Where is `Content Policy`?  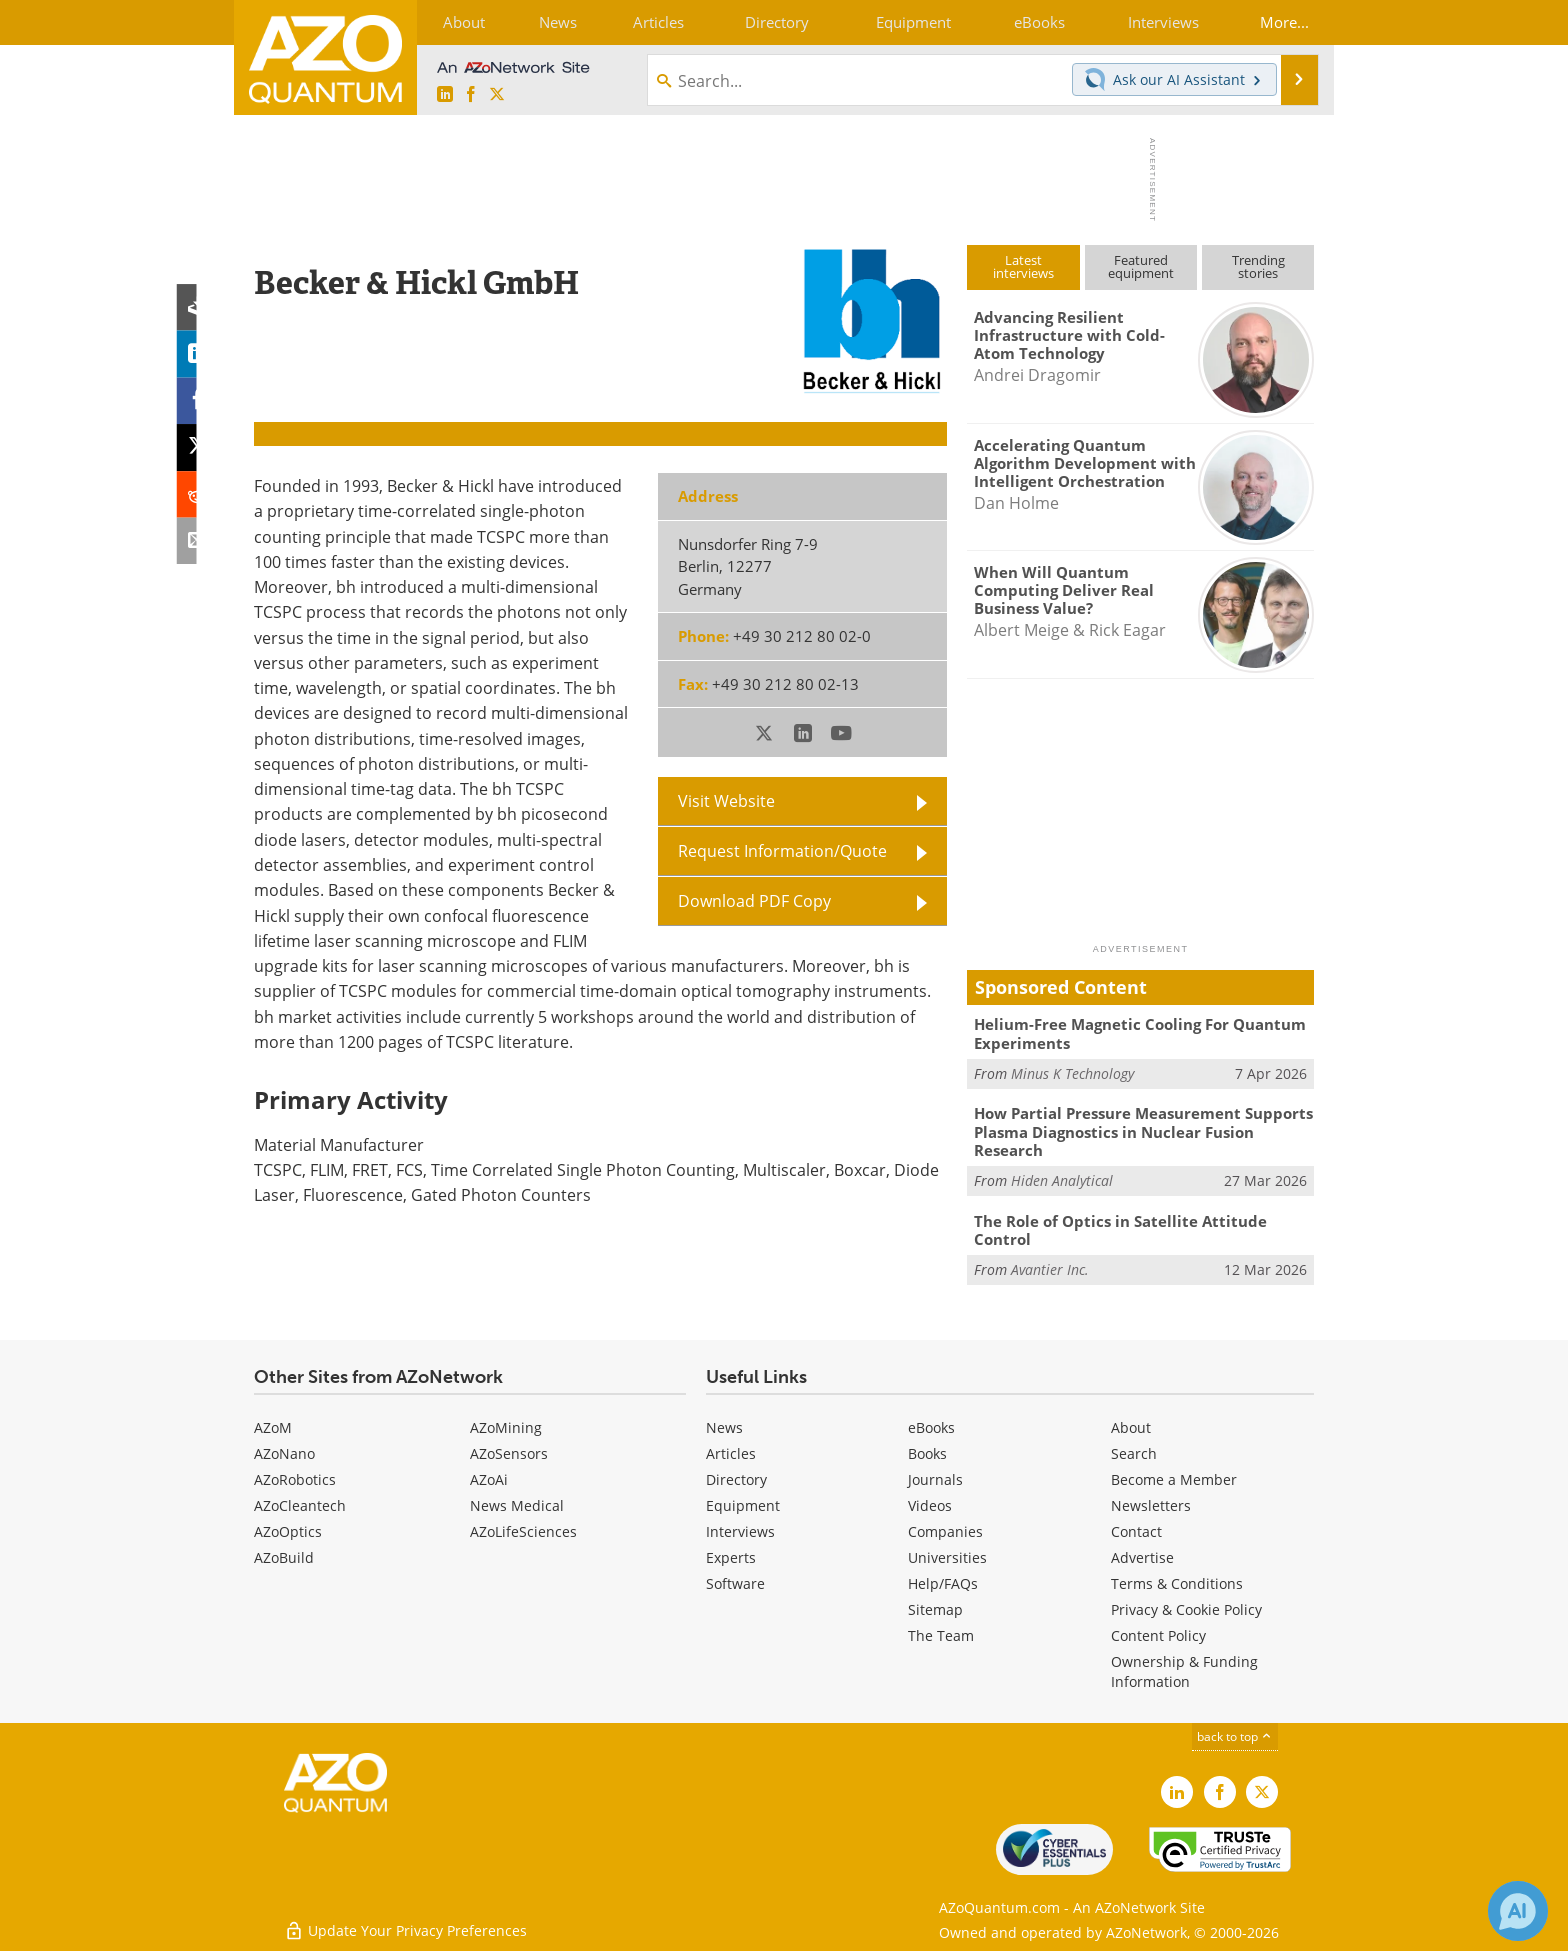 Content Policy is located at coordinates (1158, 1633).